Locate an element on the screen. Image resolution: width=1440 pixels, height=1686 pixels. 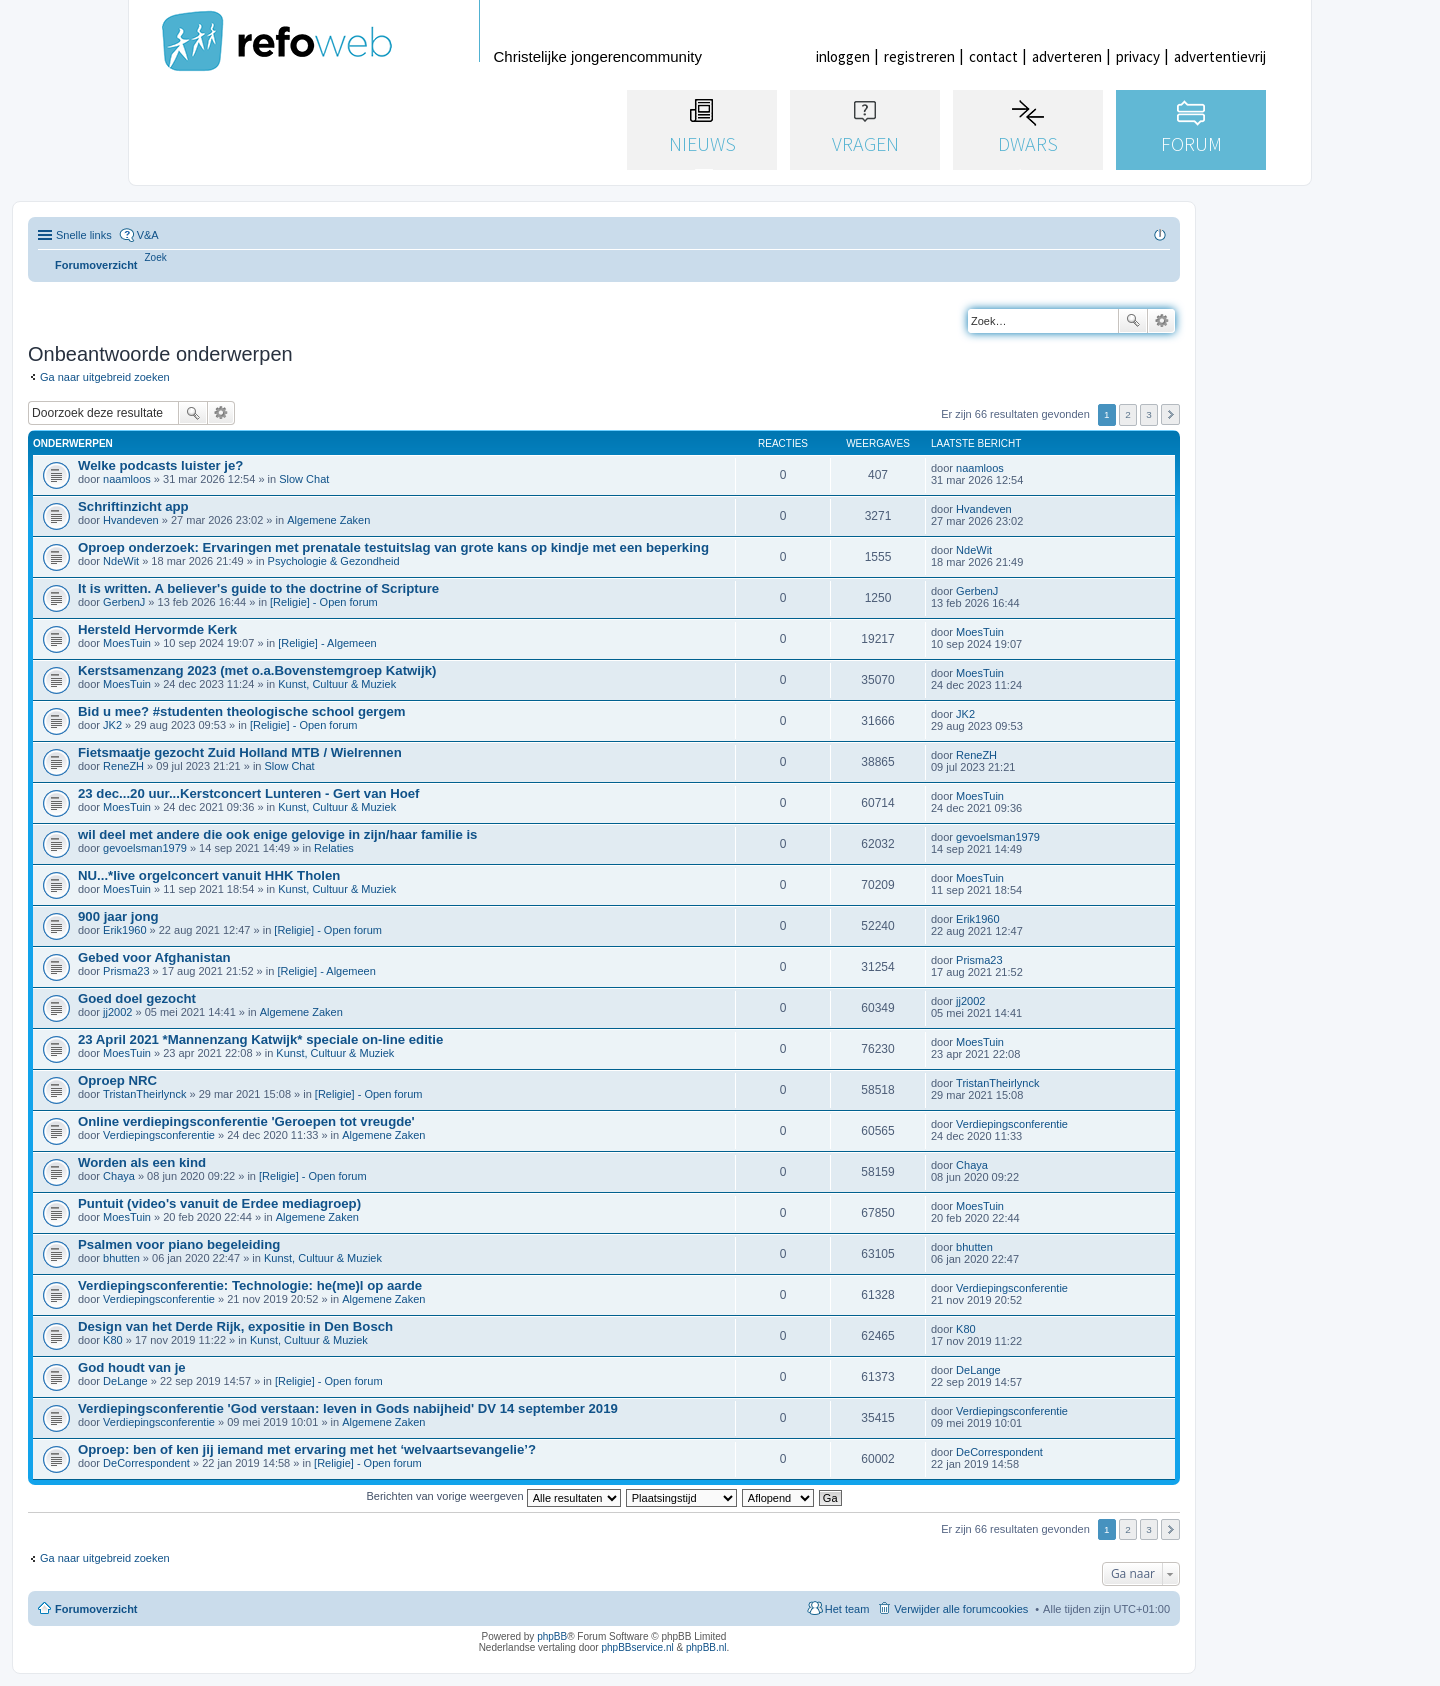
Slow Chat is located at coordinates (304, 479).